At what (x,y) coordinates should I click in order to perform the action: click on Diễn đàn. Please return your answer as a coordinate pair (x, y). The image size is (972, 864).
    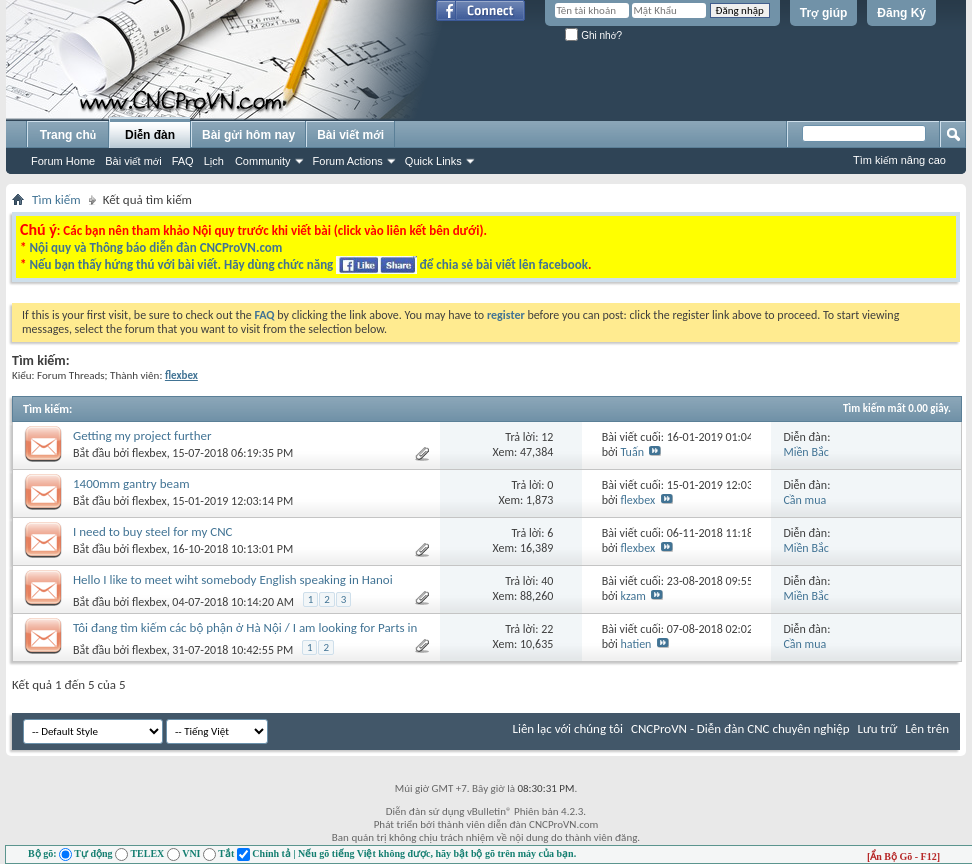
    Looking at the image, I should click on (150, 135).